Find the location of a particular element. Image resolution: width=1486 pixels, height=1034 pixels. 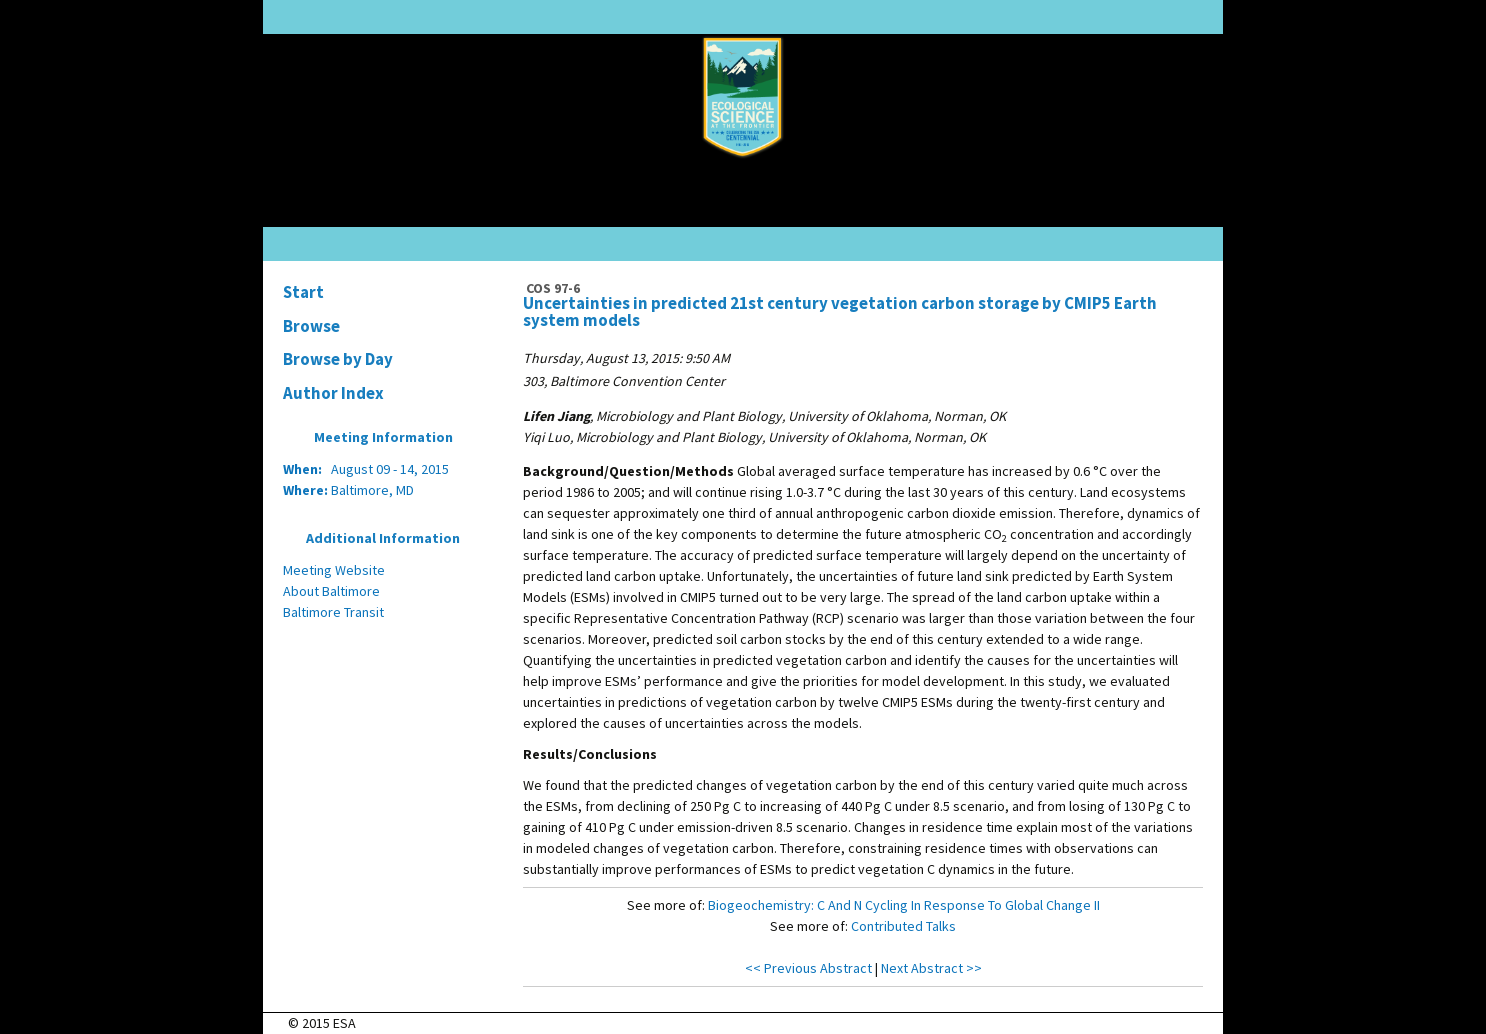

Baltimore Transit is located at coordinates (333, 612).